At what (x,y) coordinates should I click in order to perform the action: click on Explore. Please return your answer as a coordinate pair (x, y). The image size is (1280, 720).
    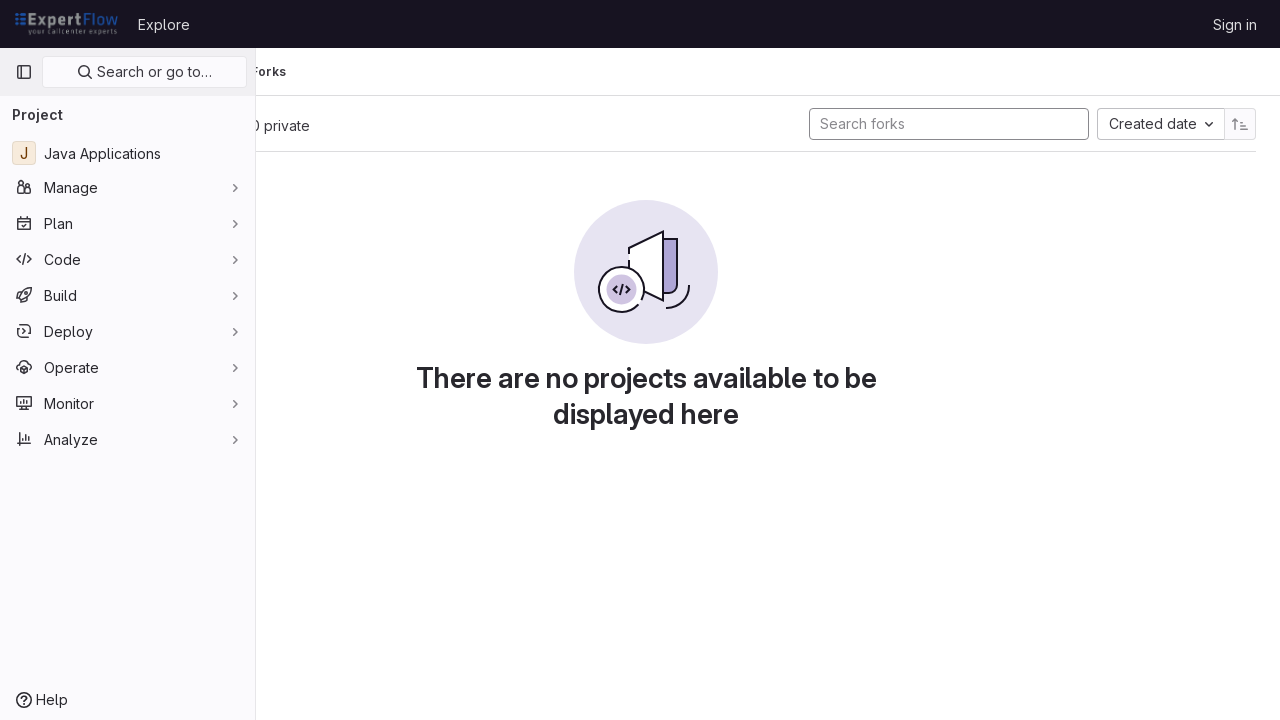
    Looking at the image, I should click on (164, 24).